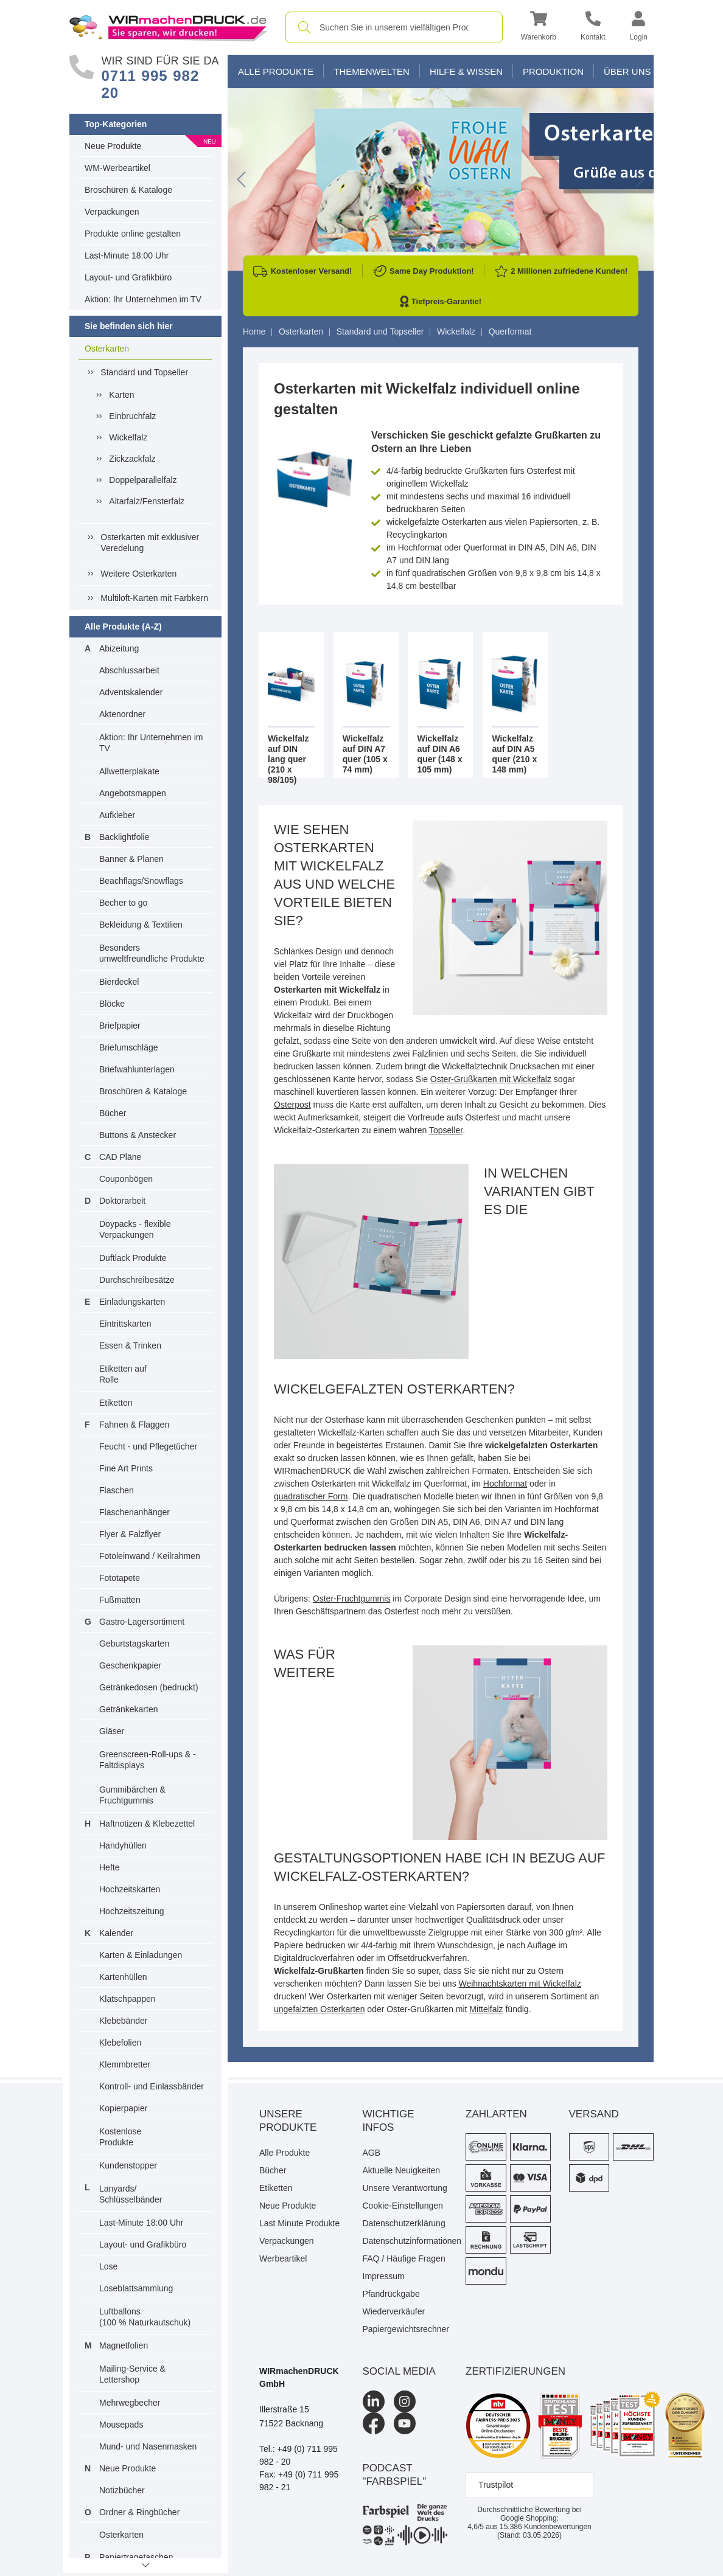  Describe the element at coordinates (141, 924) in the screenshot. I see `Bekleidung & Textilien` at that location.